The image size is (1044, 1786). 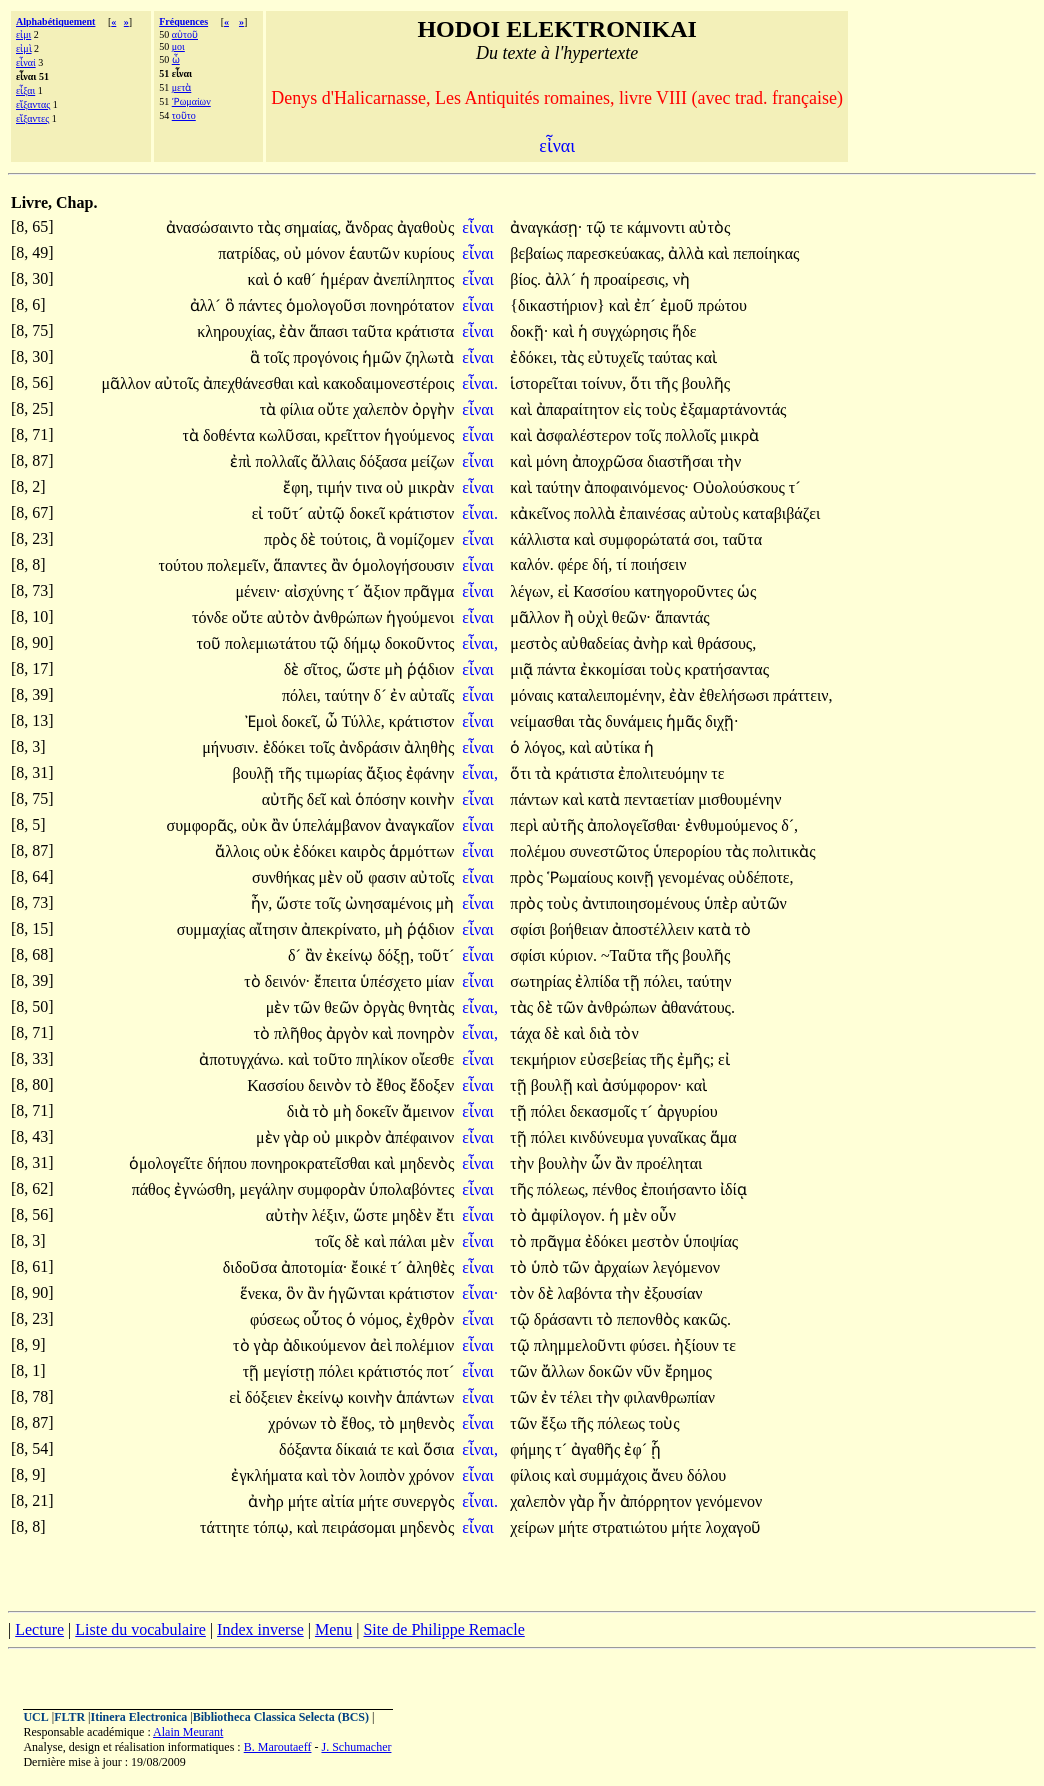 What do you see at coordinates (374, 331) in the screenshot?
I see `ταῦτα` at bounding box center [374, 331].